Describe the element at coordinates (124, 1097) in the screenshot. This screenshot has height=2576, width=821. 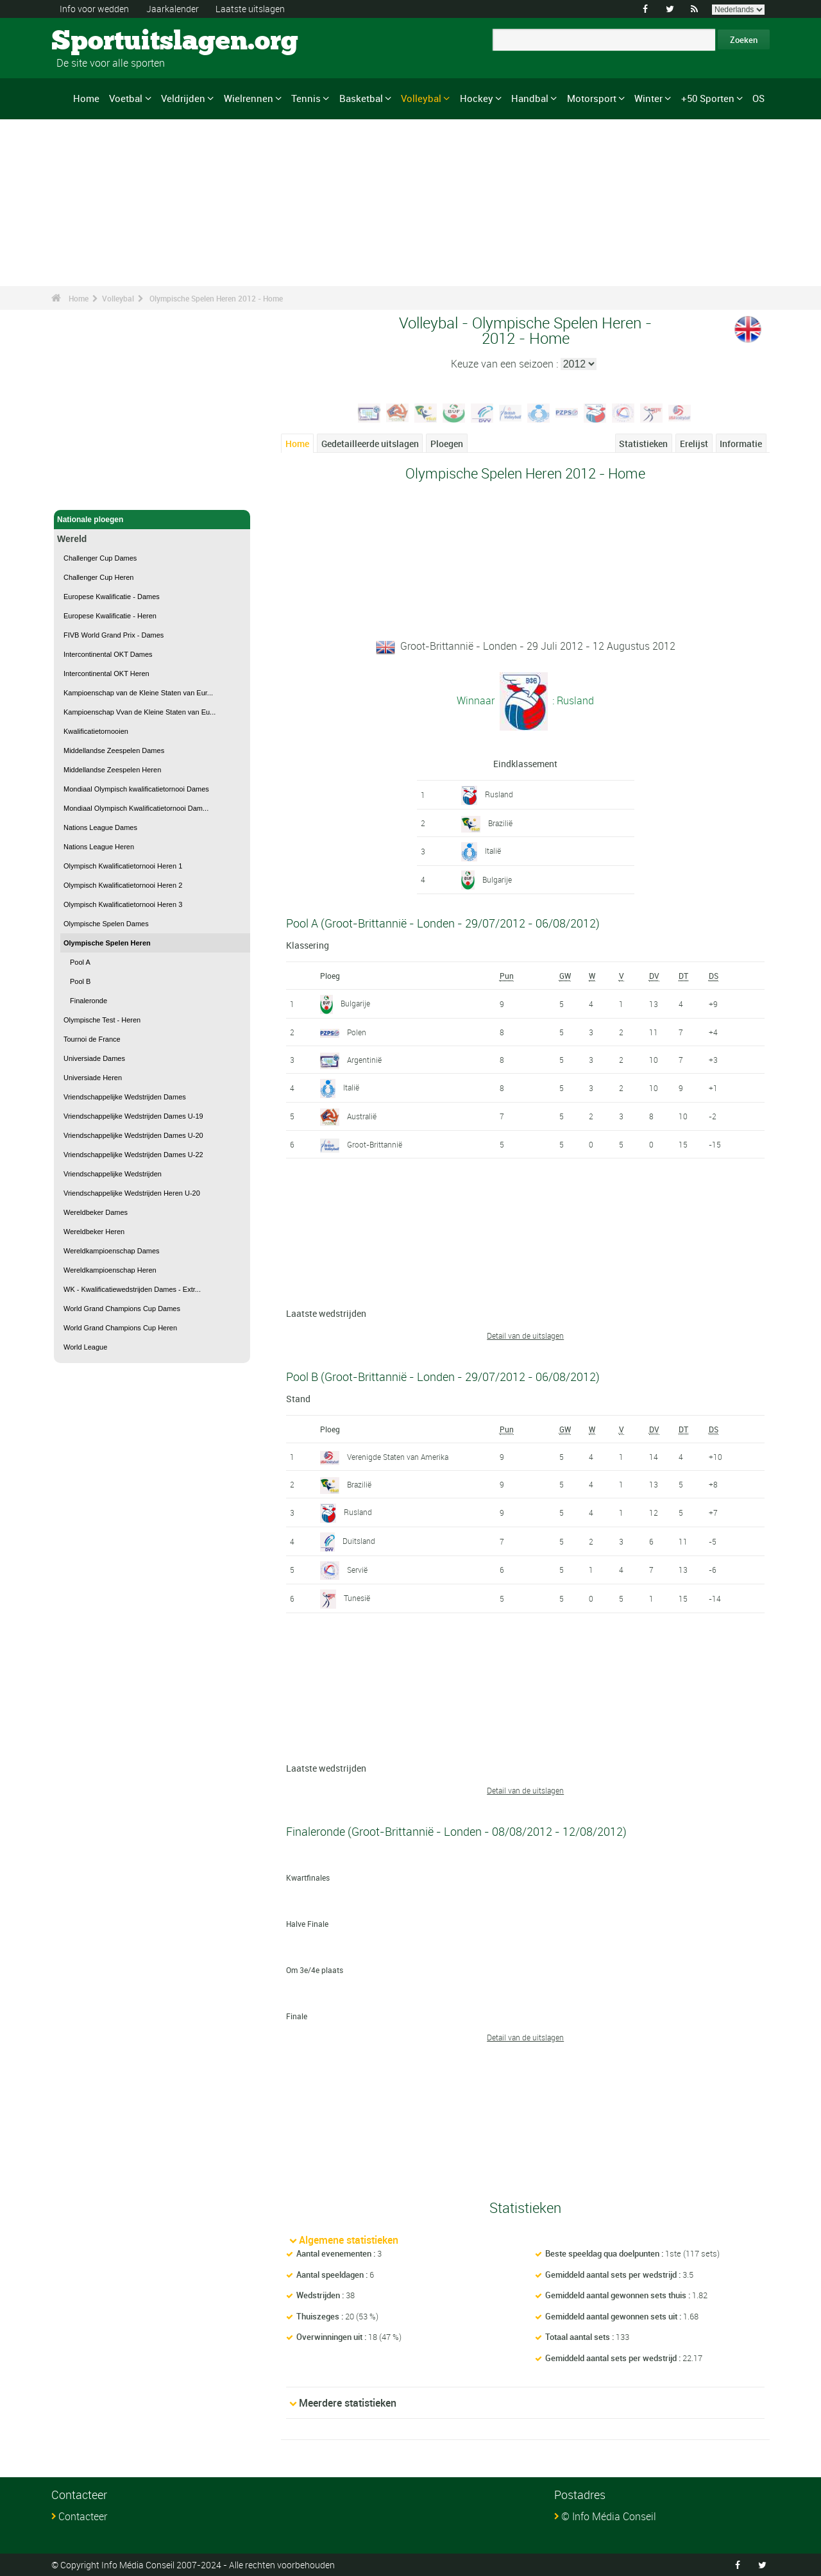
I see `Vriendschappelijke Wedstrijden Dames` at that location.